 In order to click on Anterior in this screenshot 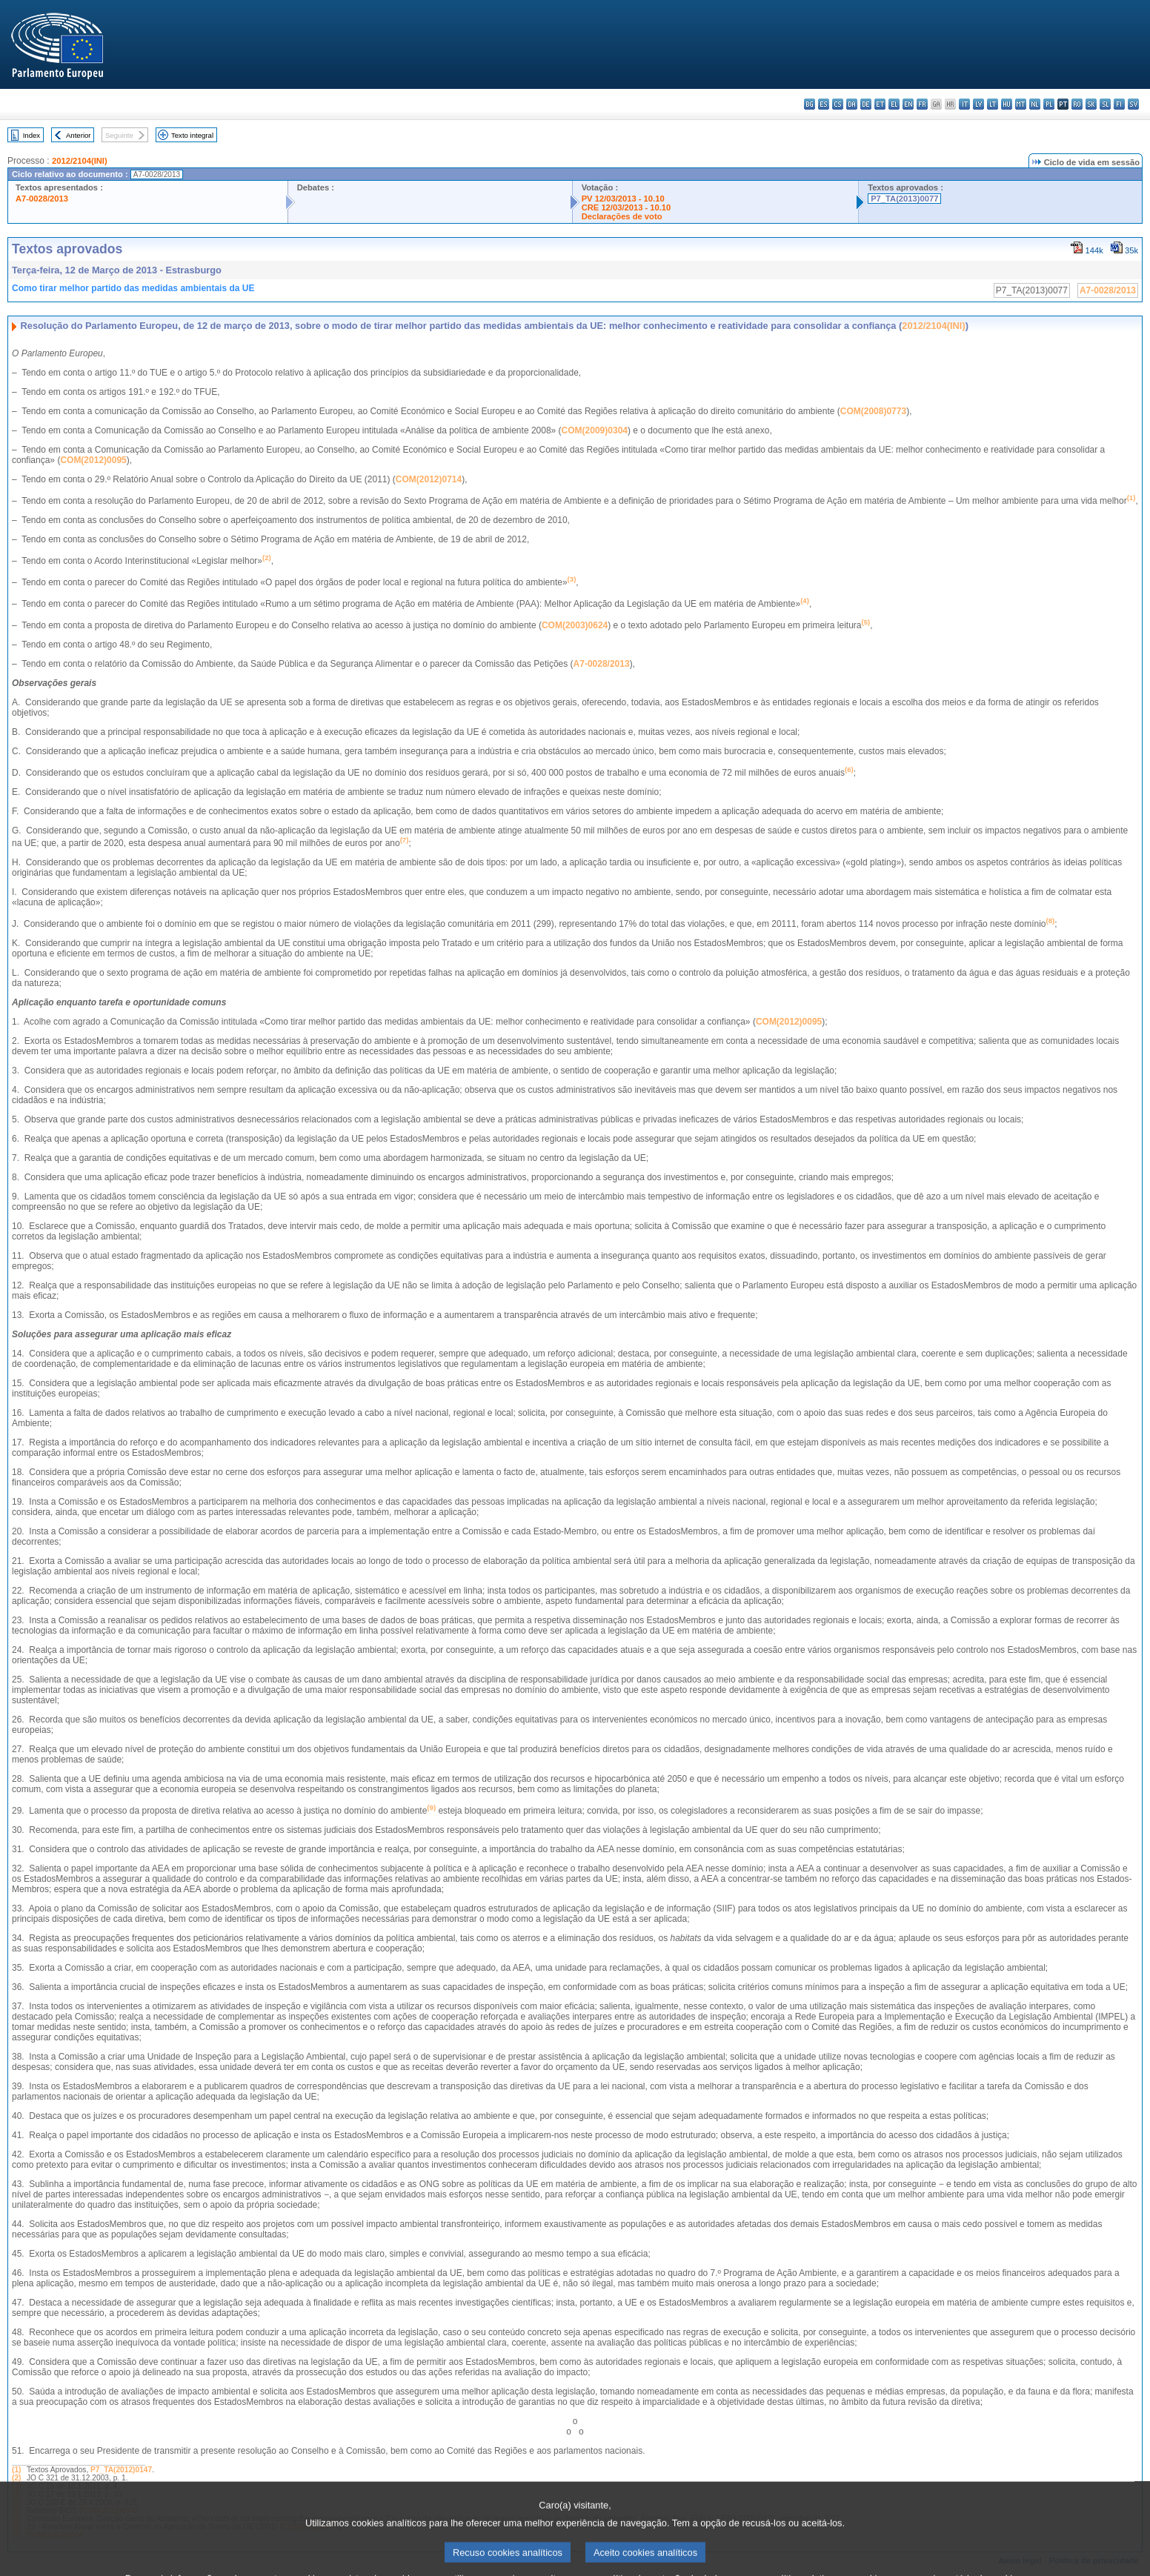, I will do `click(78, 135)`.